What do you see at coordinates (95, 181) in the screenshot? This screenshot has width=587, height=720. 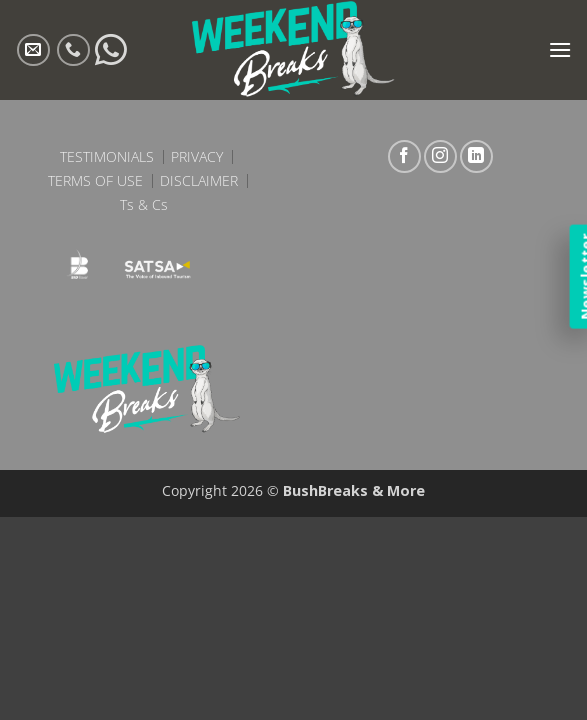 I see `Terms of Use` at bounding box center [95, 181].